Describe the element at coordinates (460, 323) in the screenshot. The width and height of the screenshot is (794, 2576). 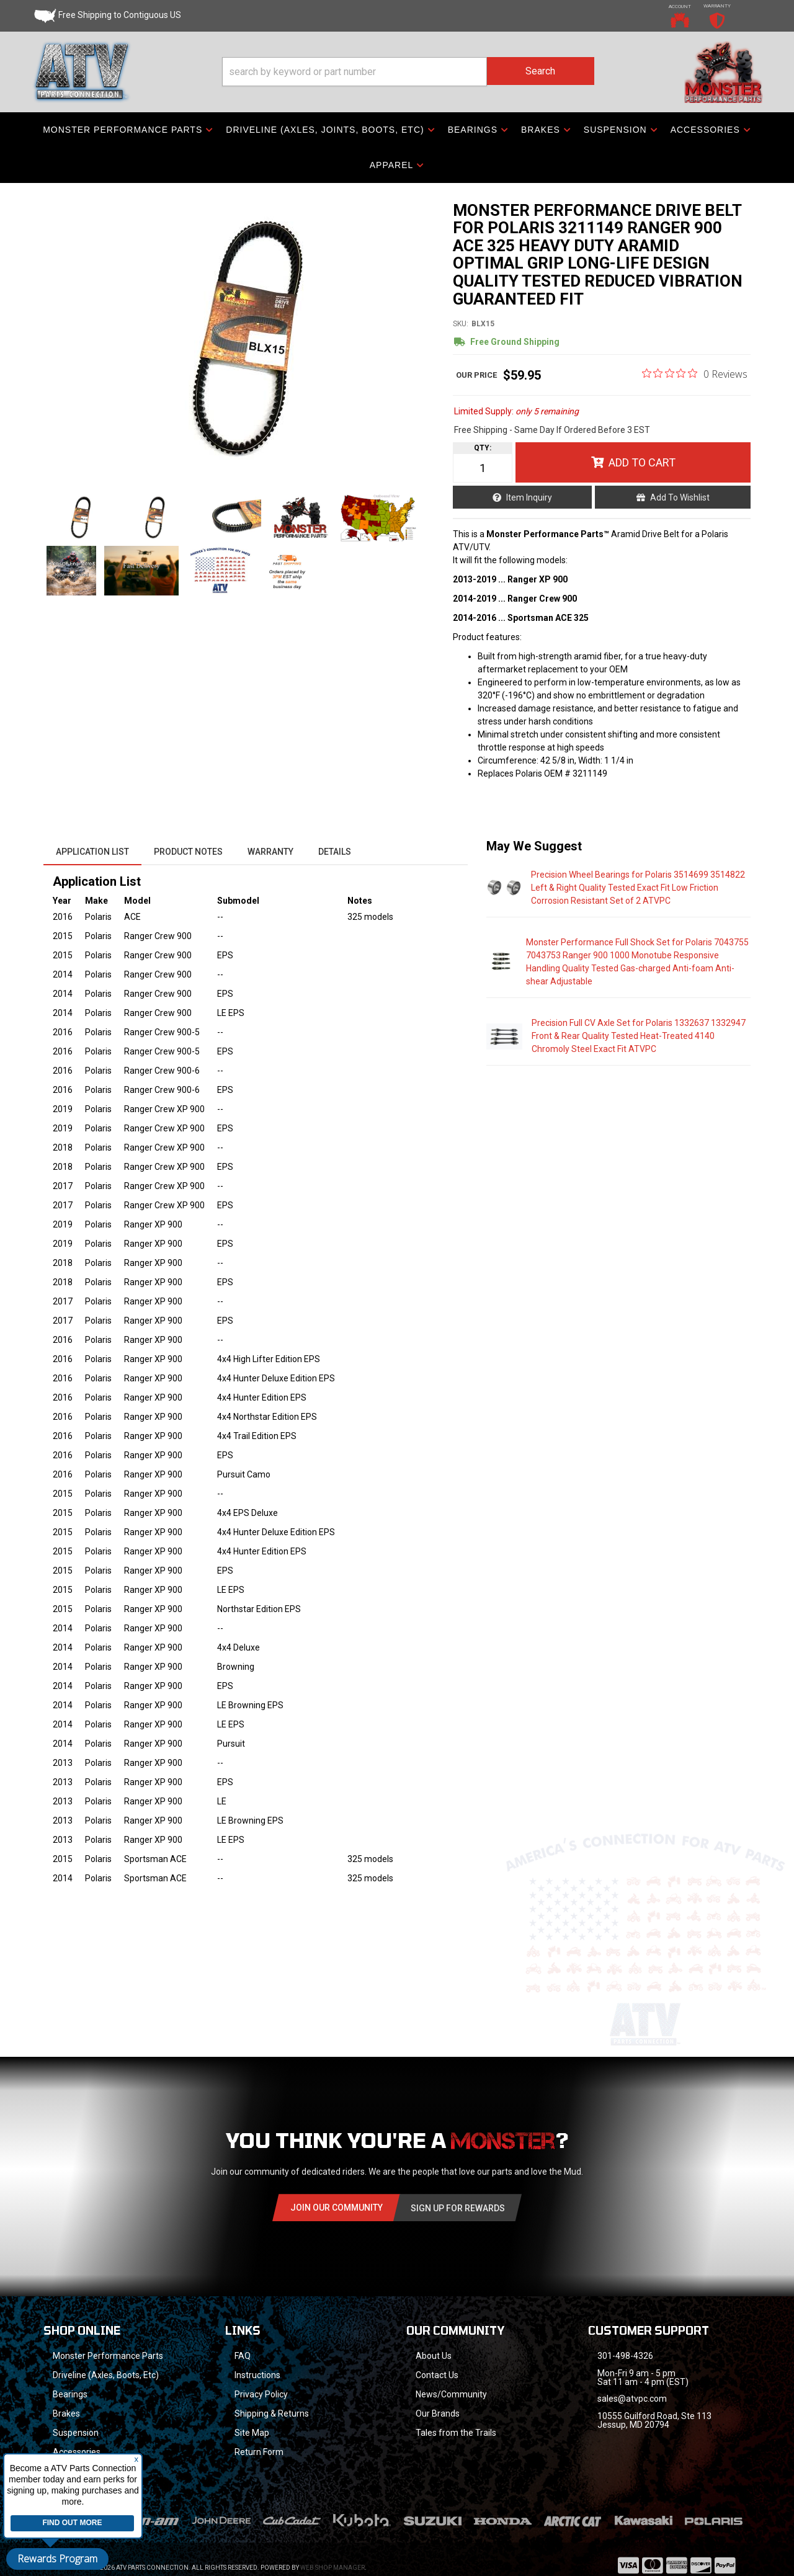
I see `SKU:` at that location.